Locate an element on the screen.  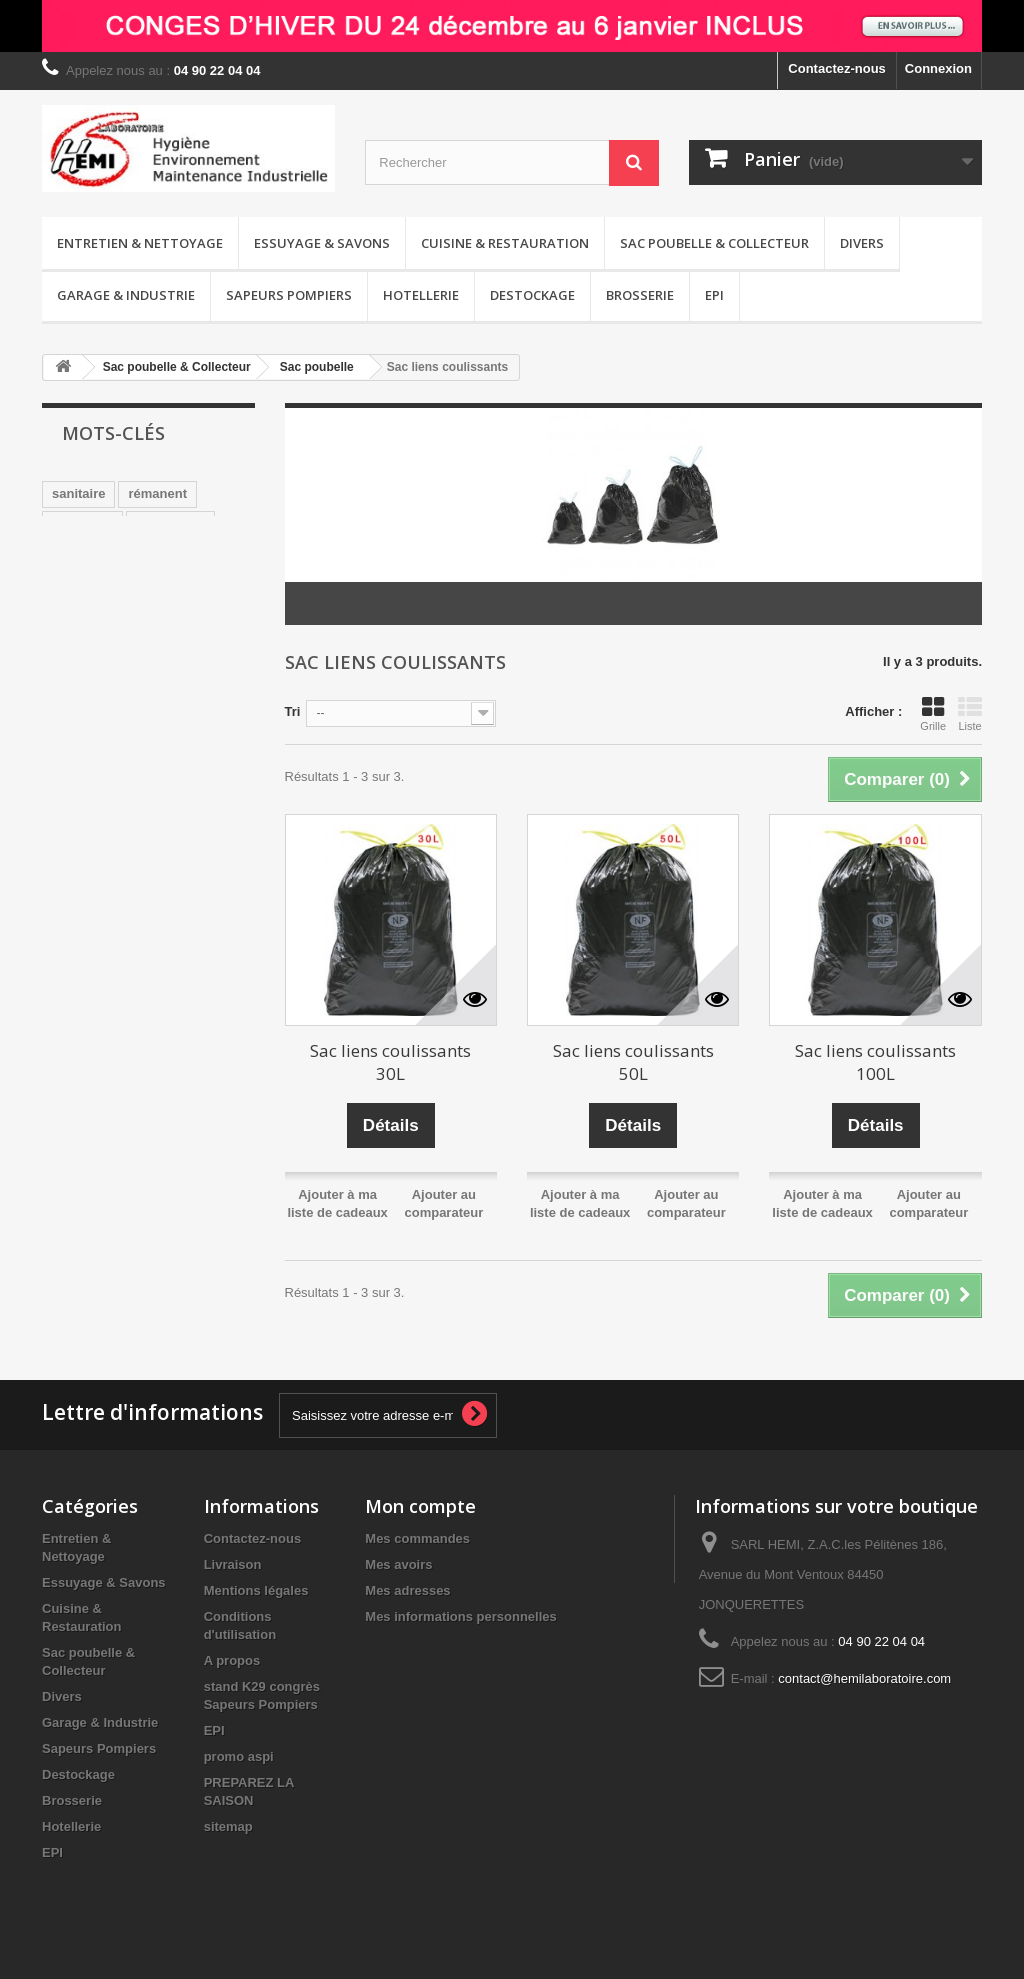
Mentions légales is located at coordinates (256, 1590).